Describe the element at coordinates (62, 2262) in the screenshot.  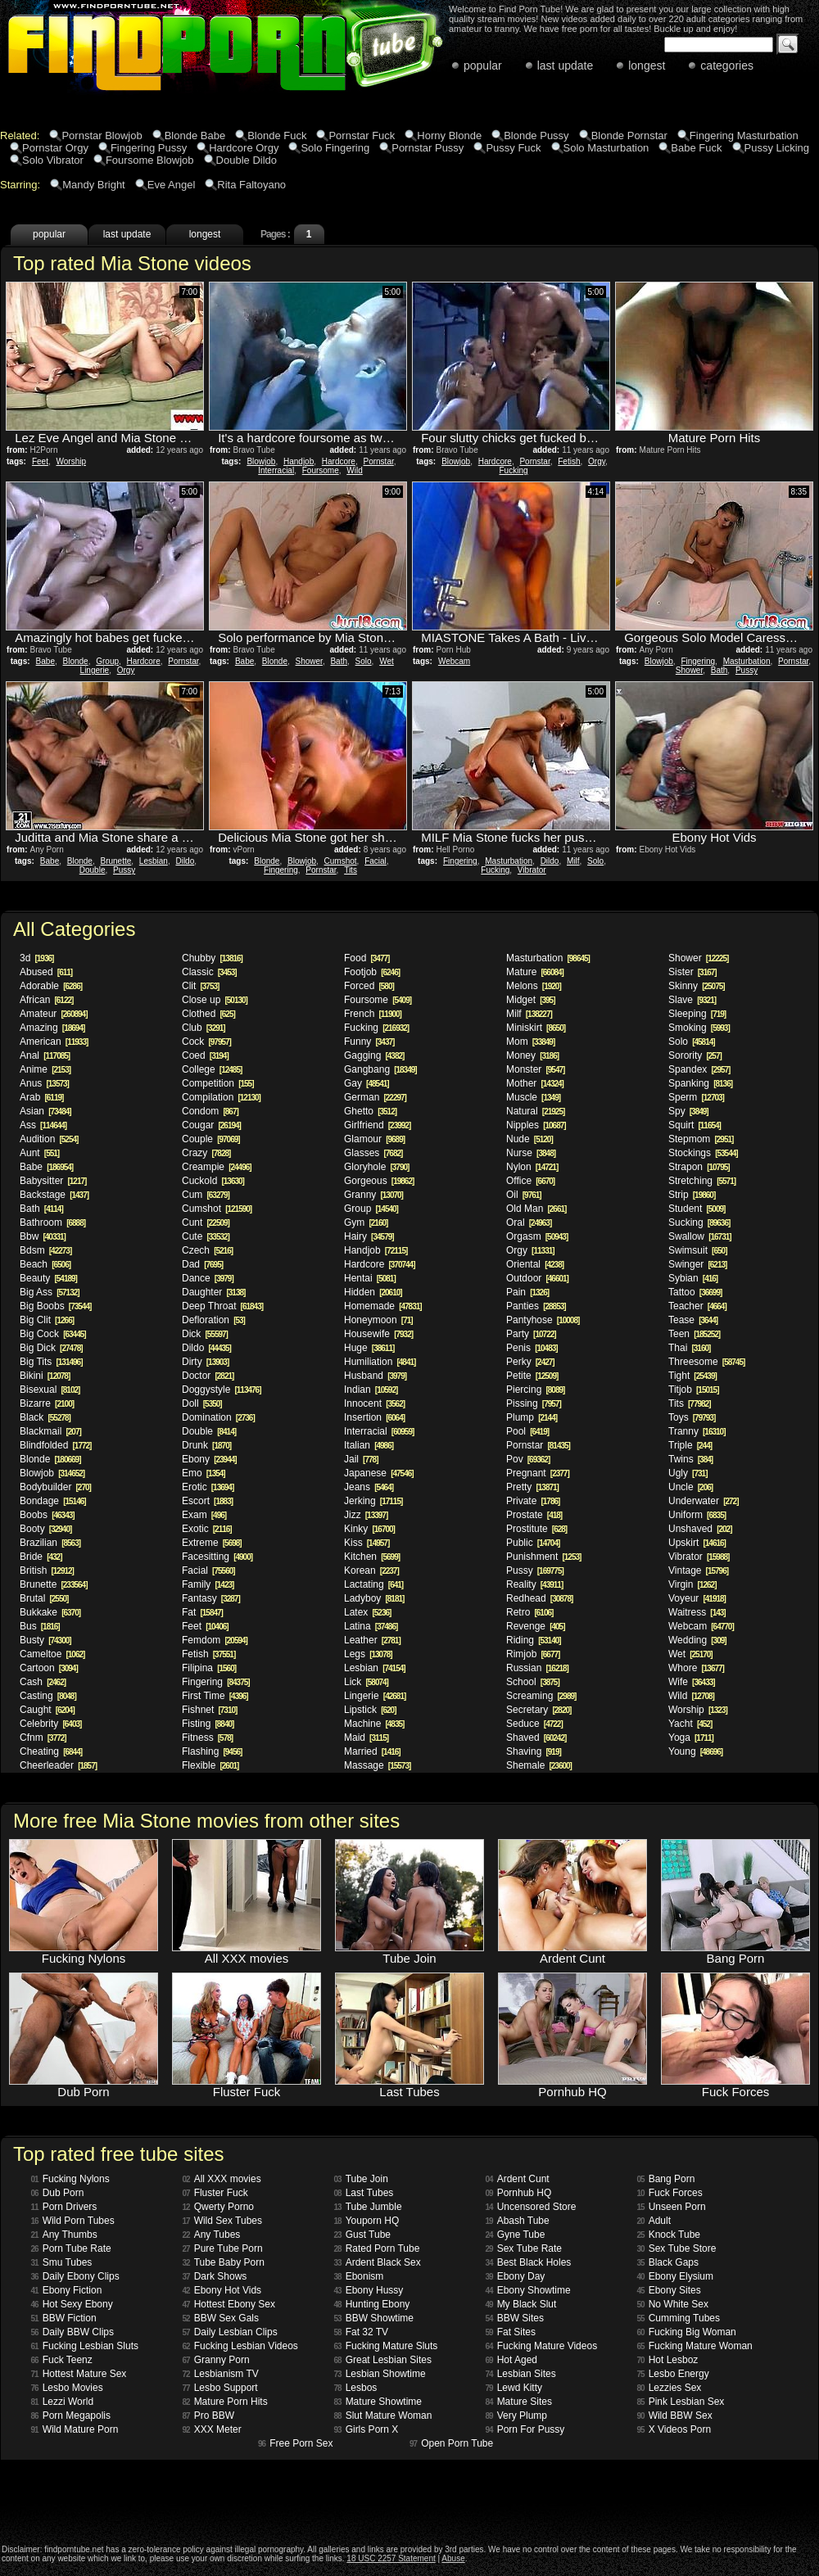
I see `Smu Tubes` at that location.